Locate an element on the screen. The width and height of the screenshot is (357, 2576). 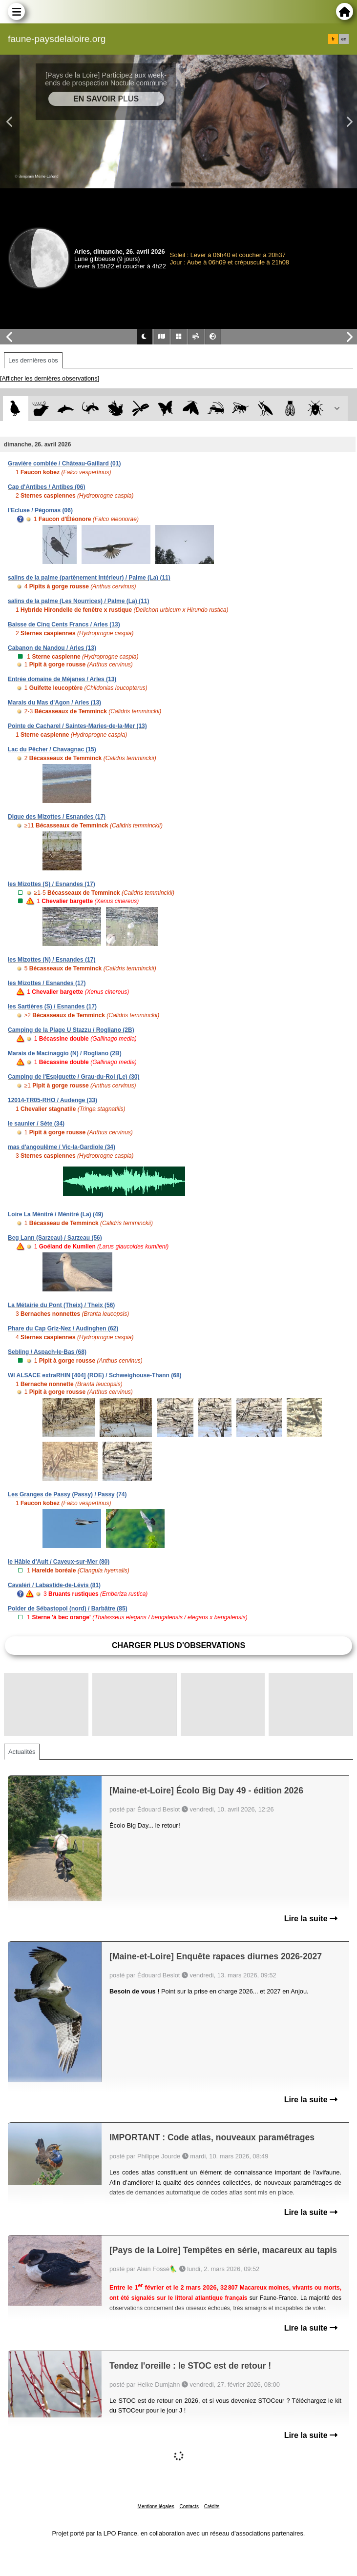
Mentions légales is located at coordinates (156, 2506).